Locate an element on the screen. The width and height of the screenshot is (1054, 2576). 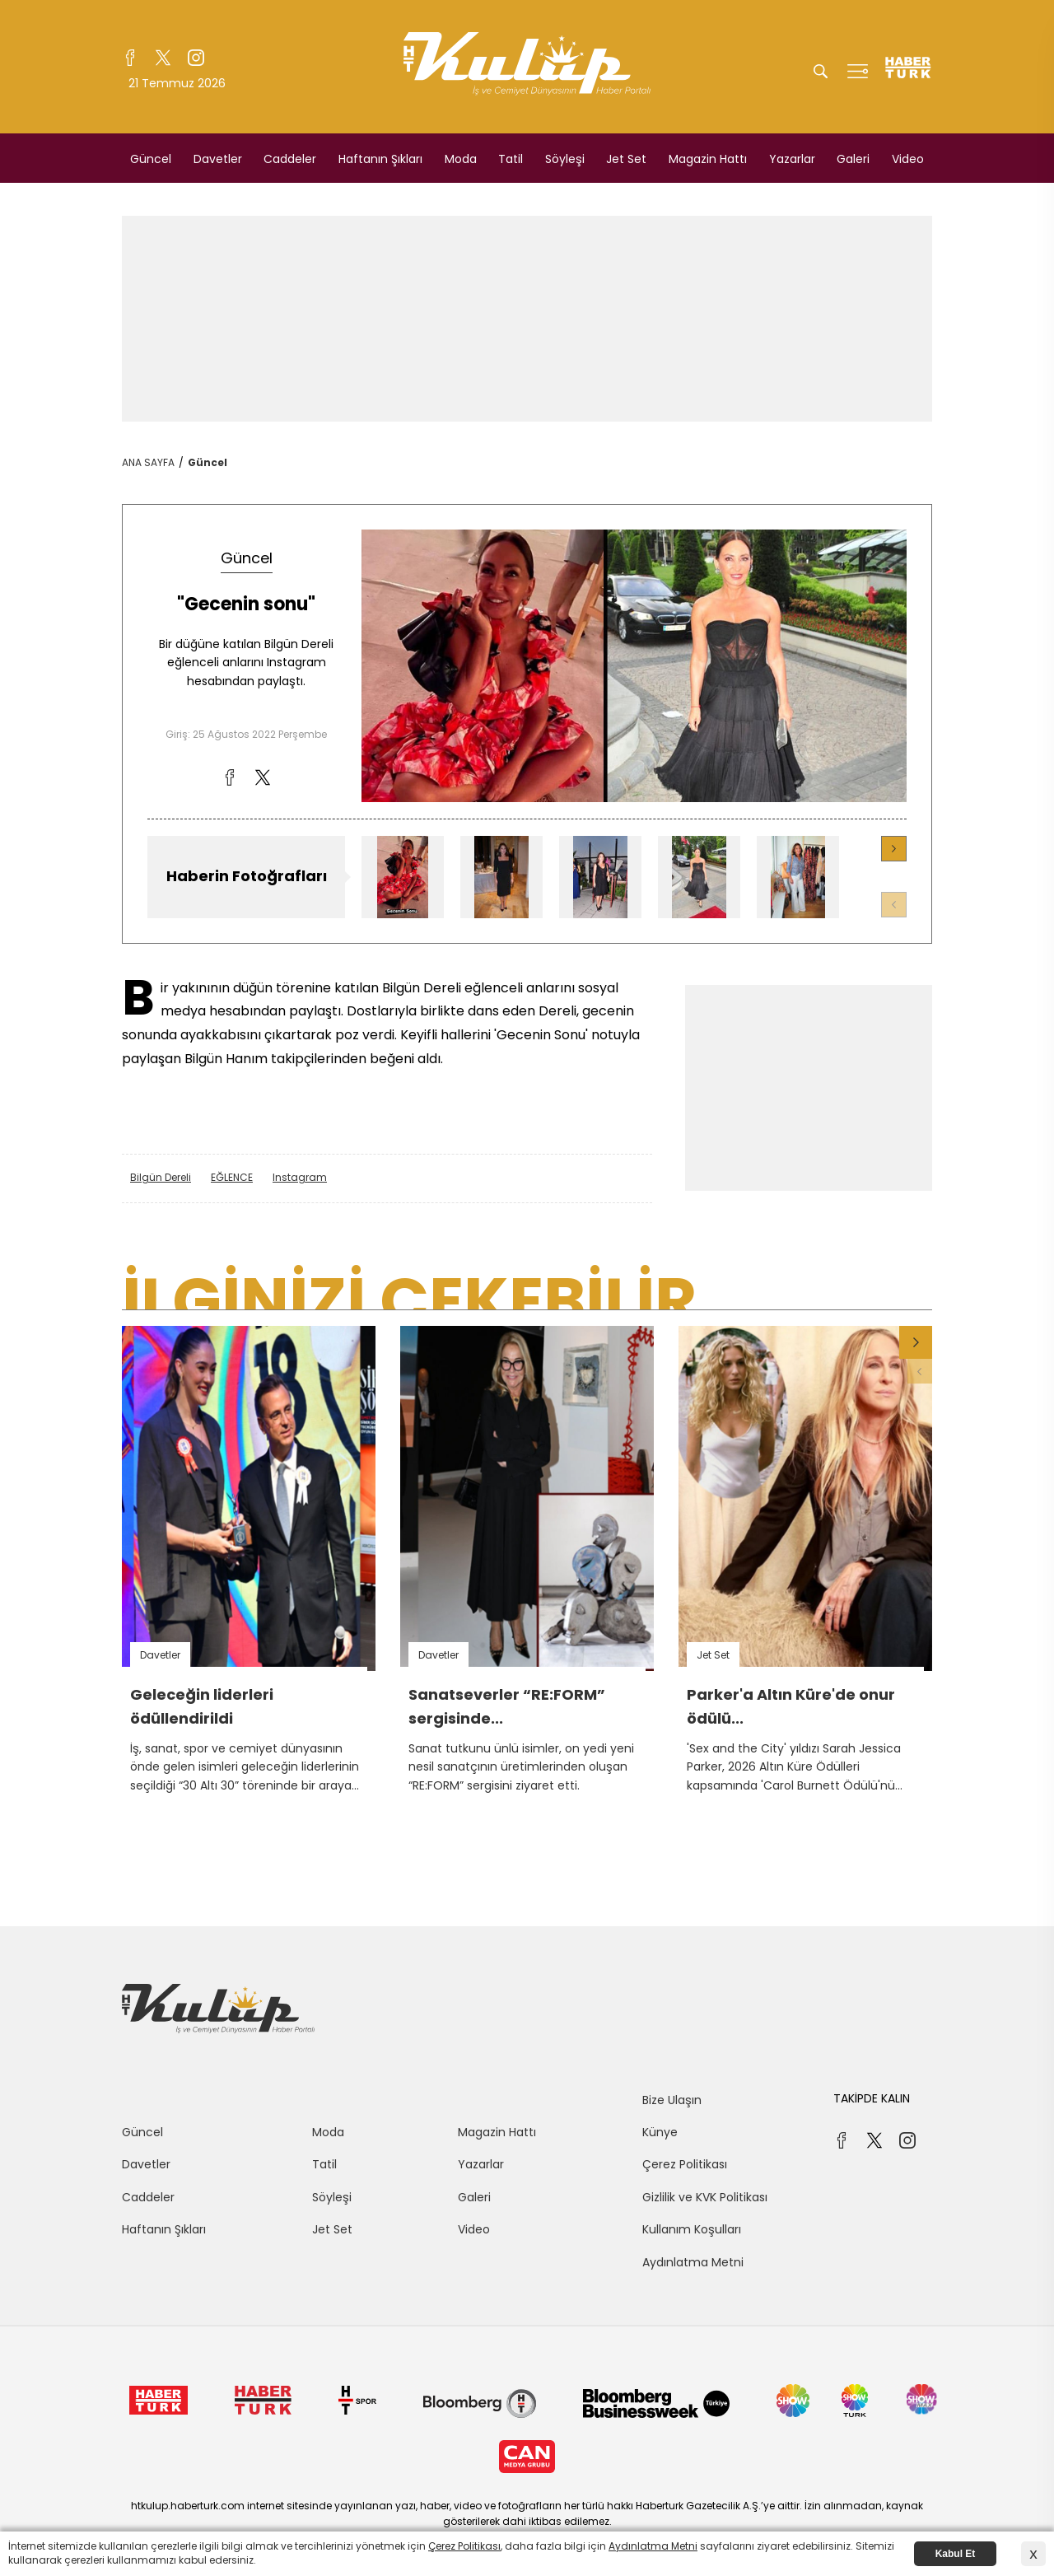
Moda is located at coordinates (461, 159).